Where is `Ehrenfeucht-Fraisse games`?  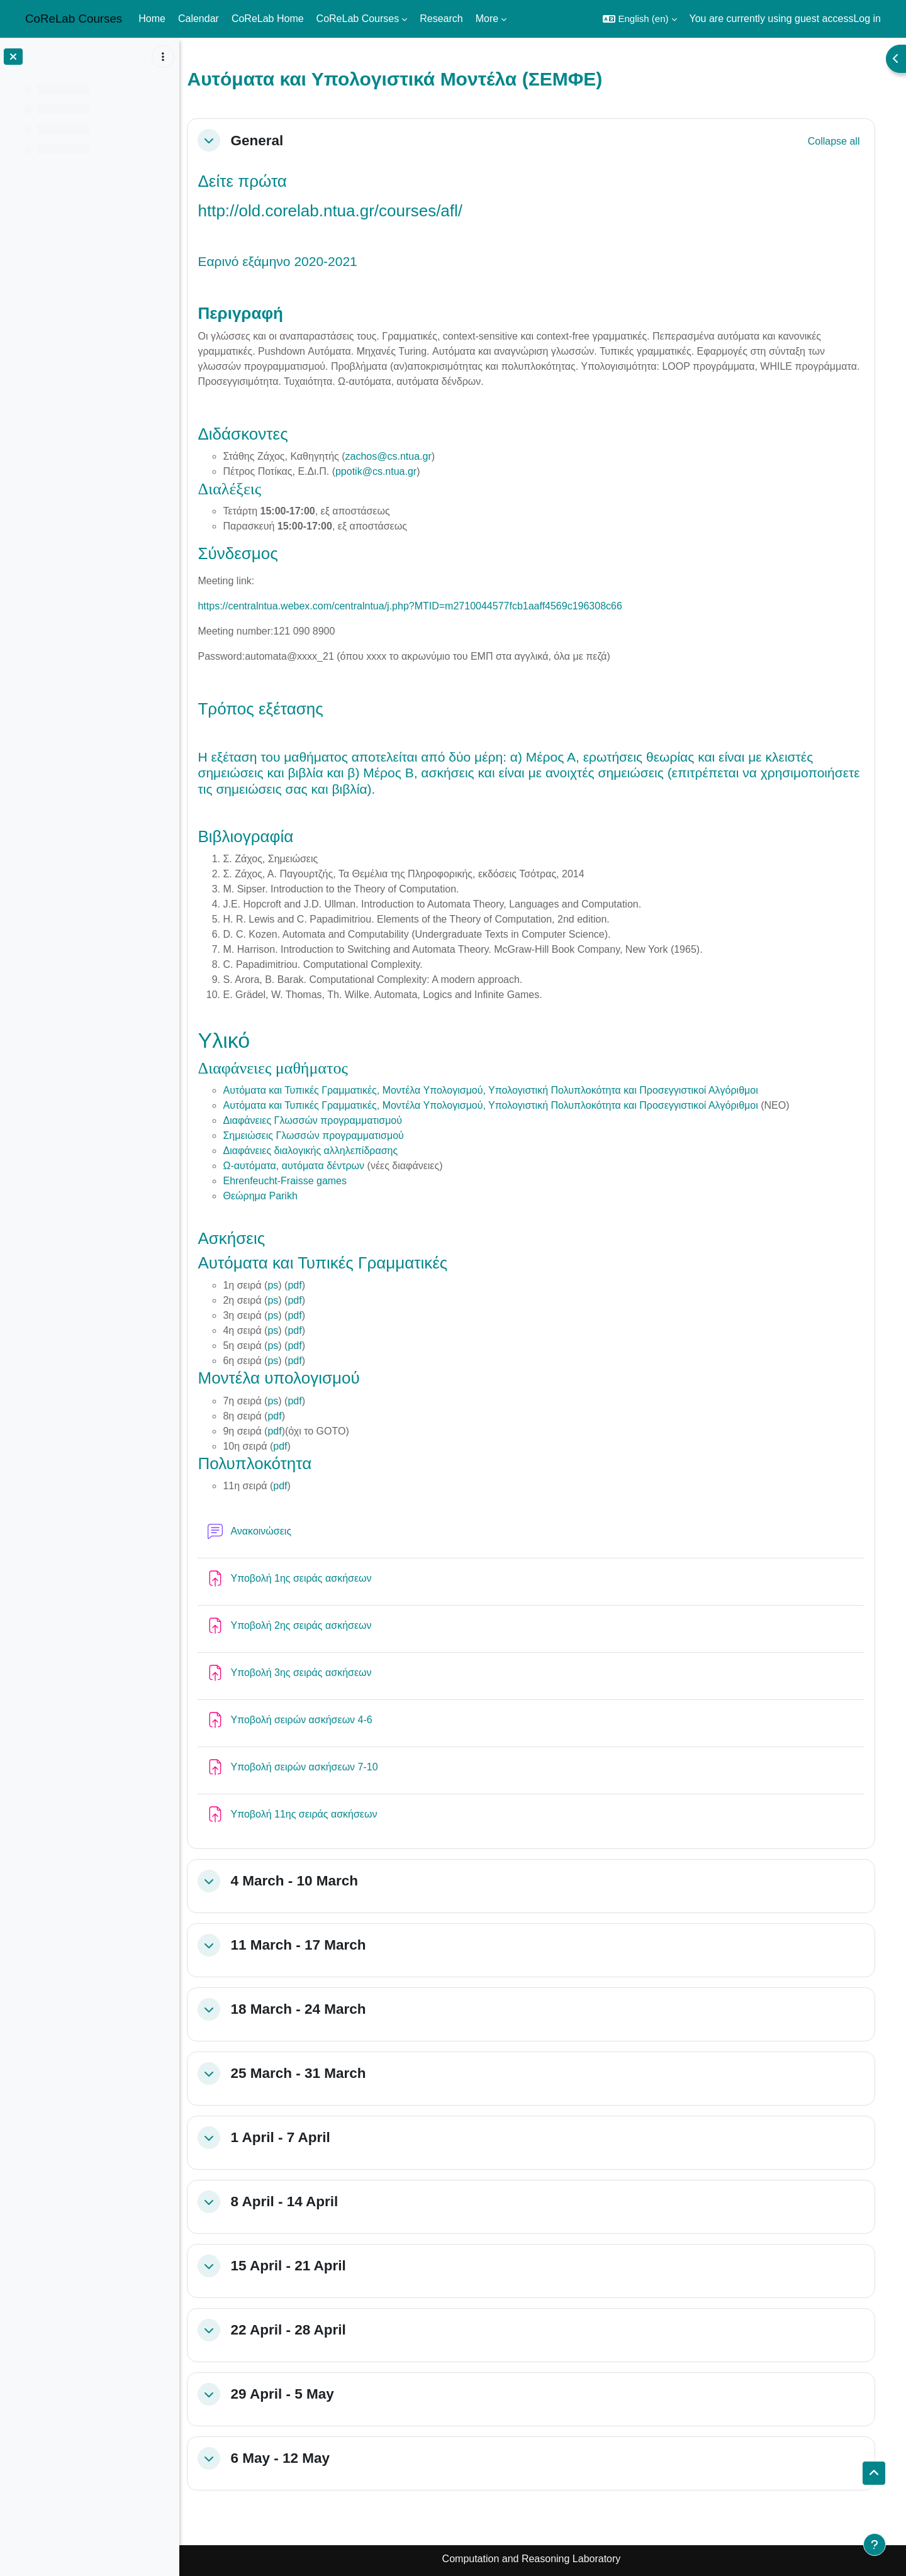 Ehrenfeucht-Fraisse games is located at coordinates (297, 1180).